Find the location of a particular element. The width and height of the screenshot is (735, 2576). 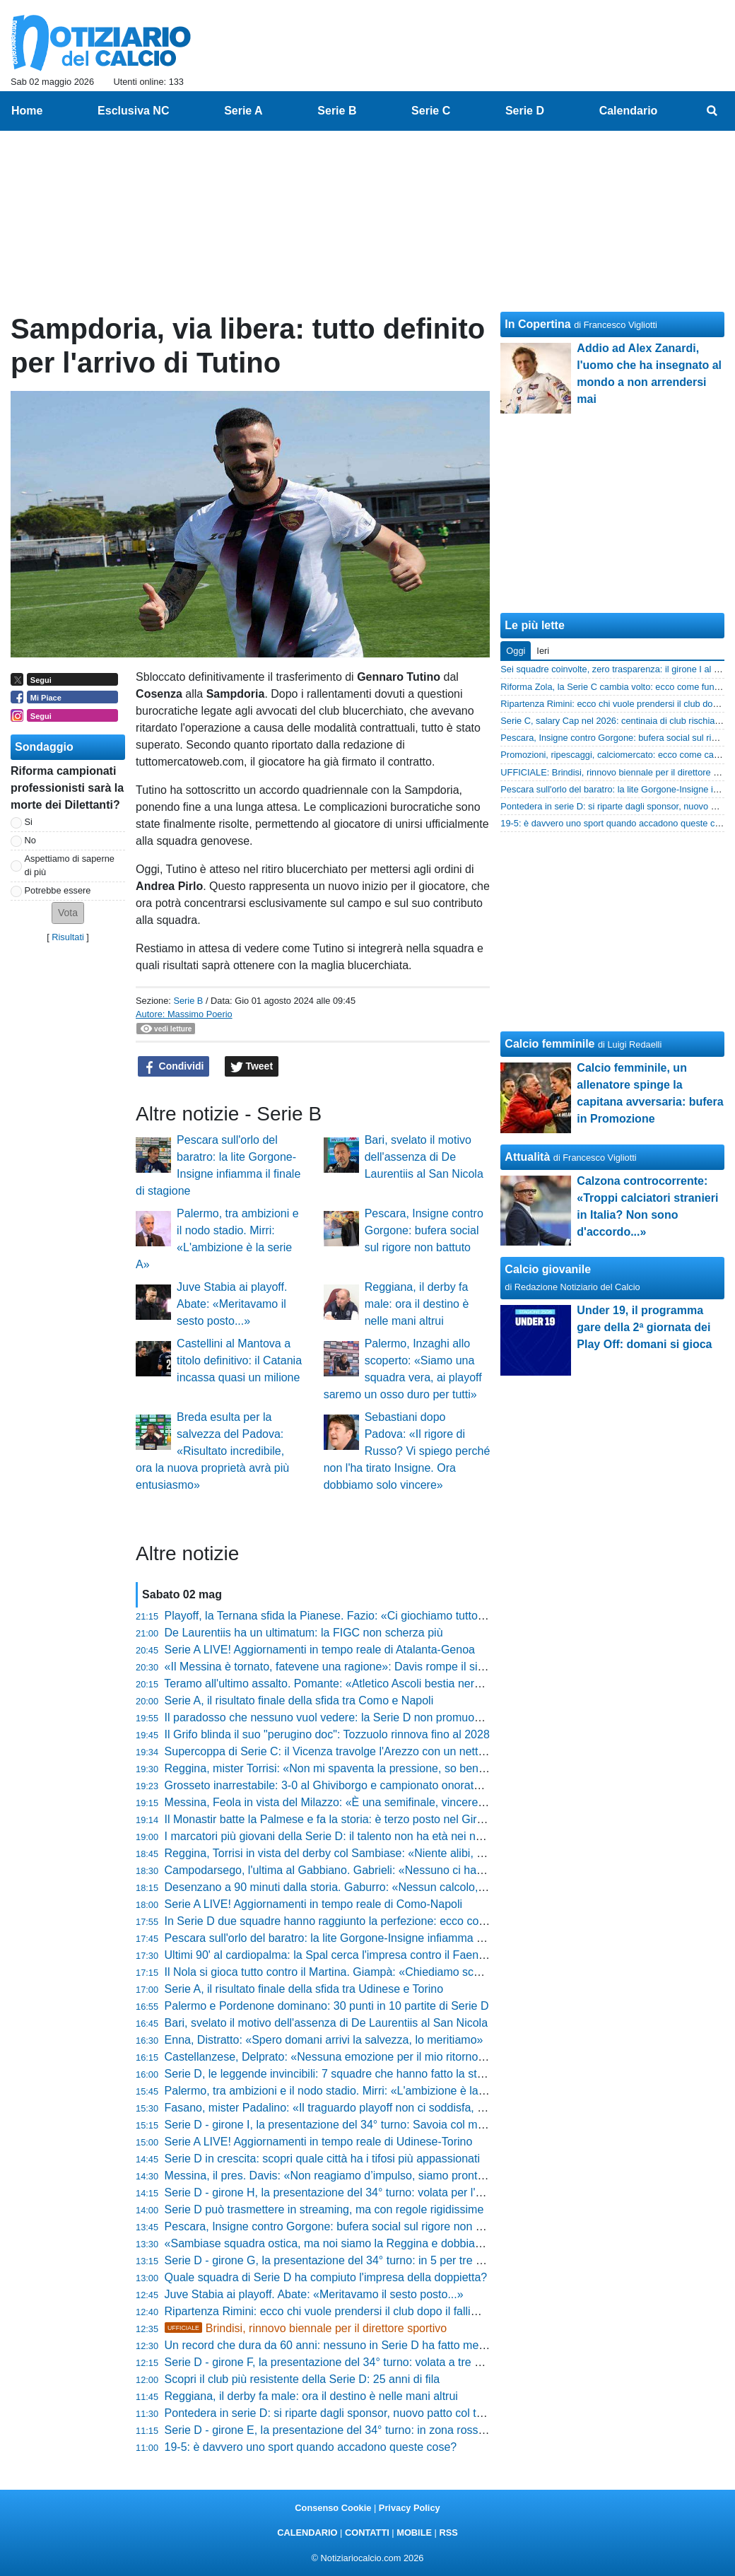

«Il Messina è tornato, fatevene una ragione»: Davis rompe il silenzio e attacca i rivali is located at coordinates (376, 1667).